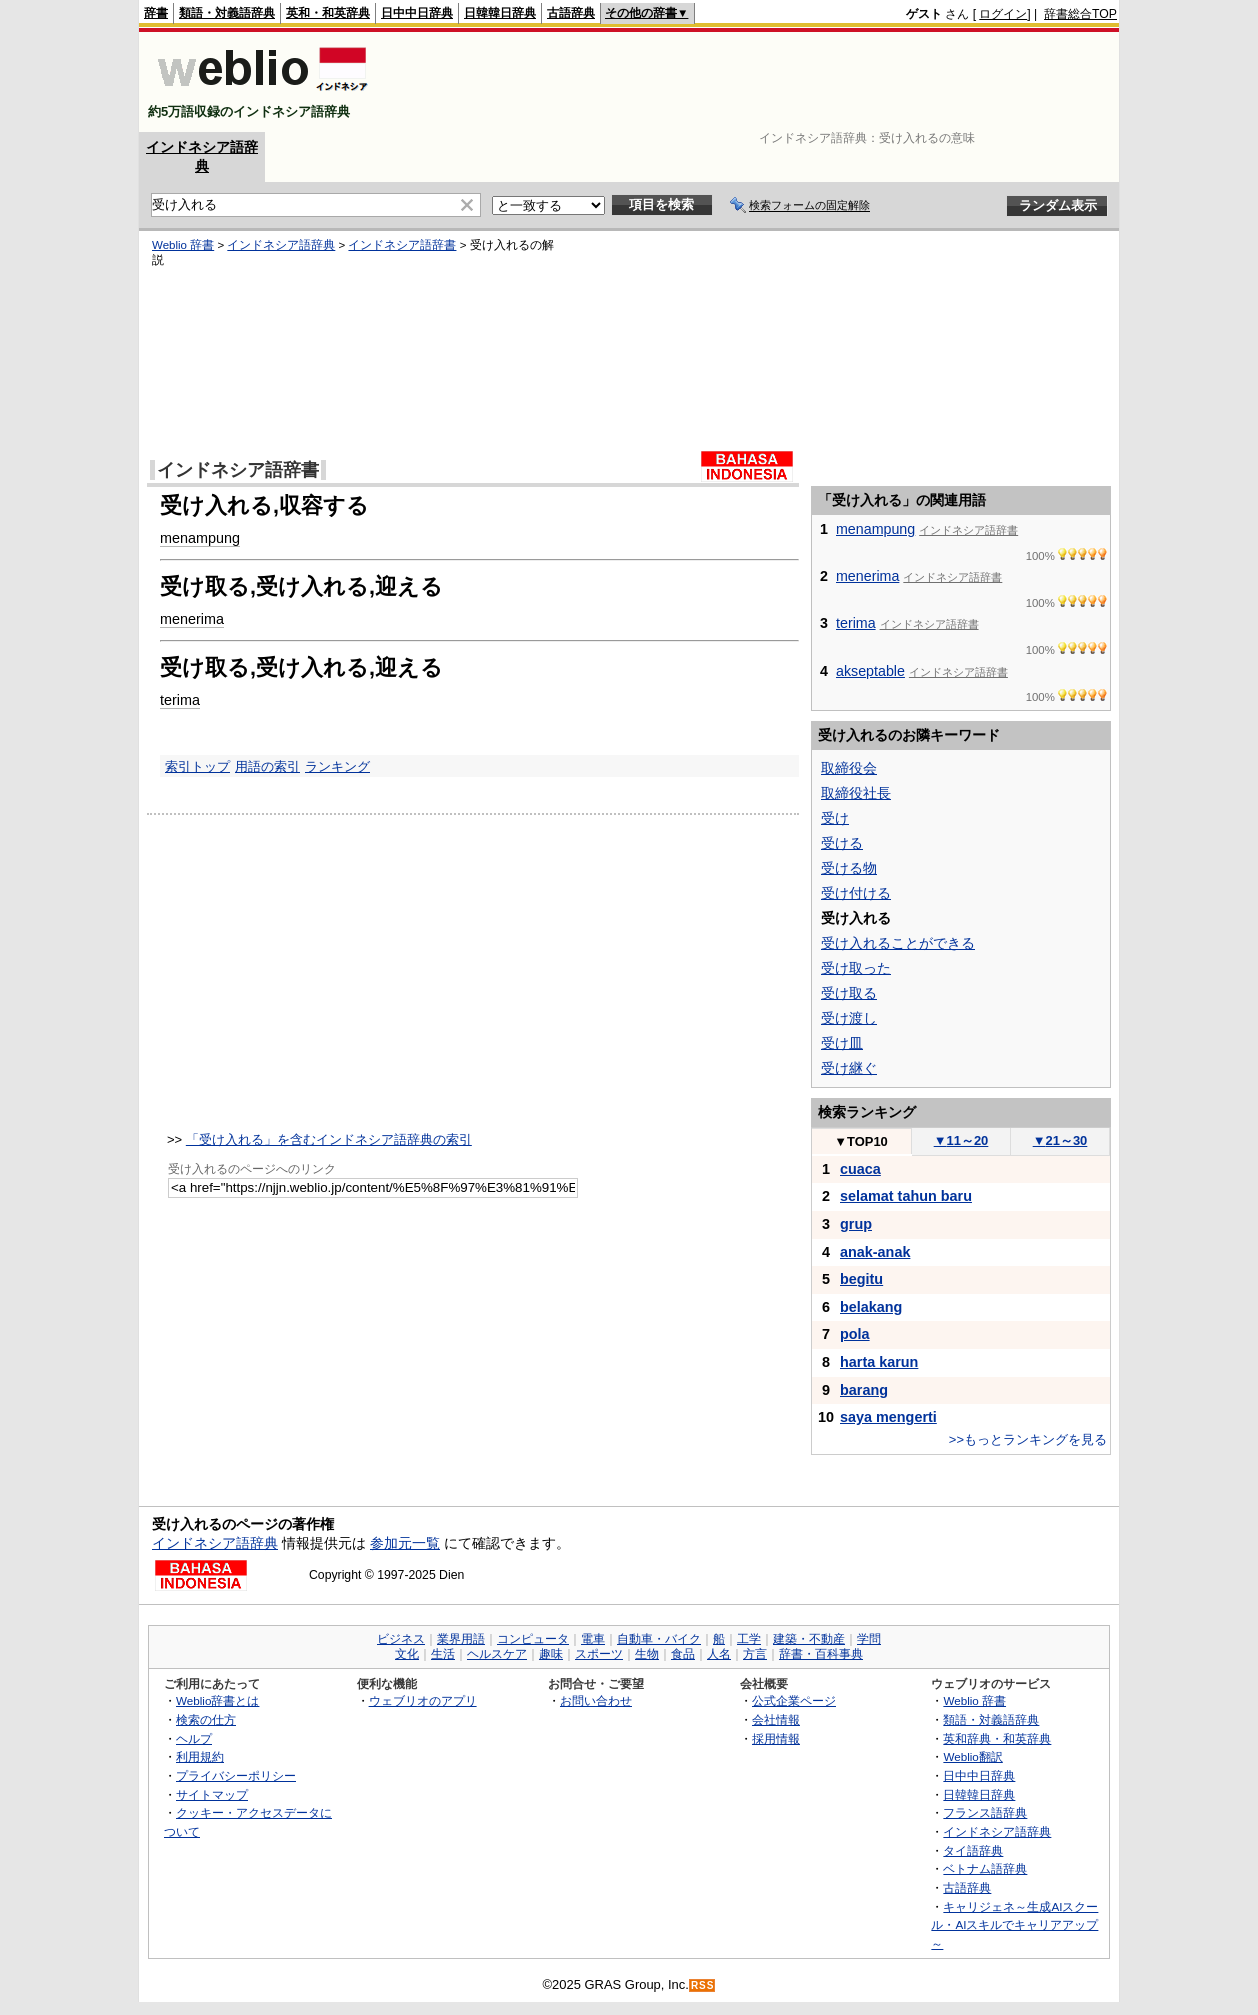 Image resolution: width=1258 pixels, height=2015 pixels. What do you see at coordinates (821, 1654) in the screenshot?
I see `辞書・百科事典` at bounding box center [821, 1654].